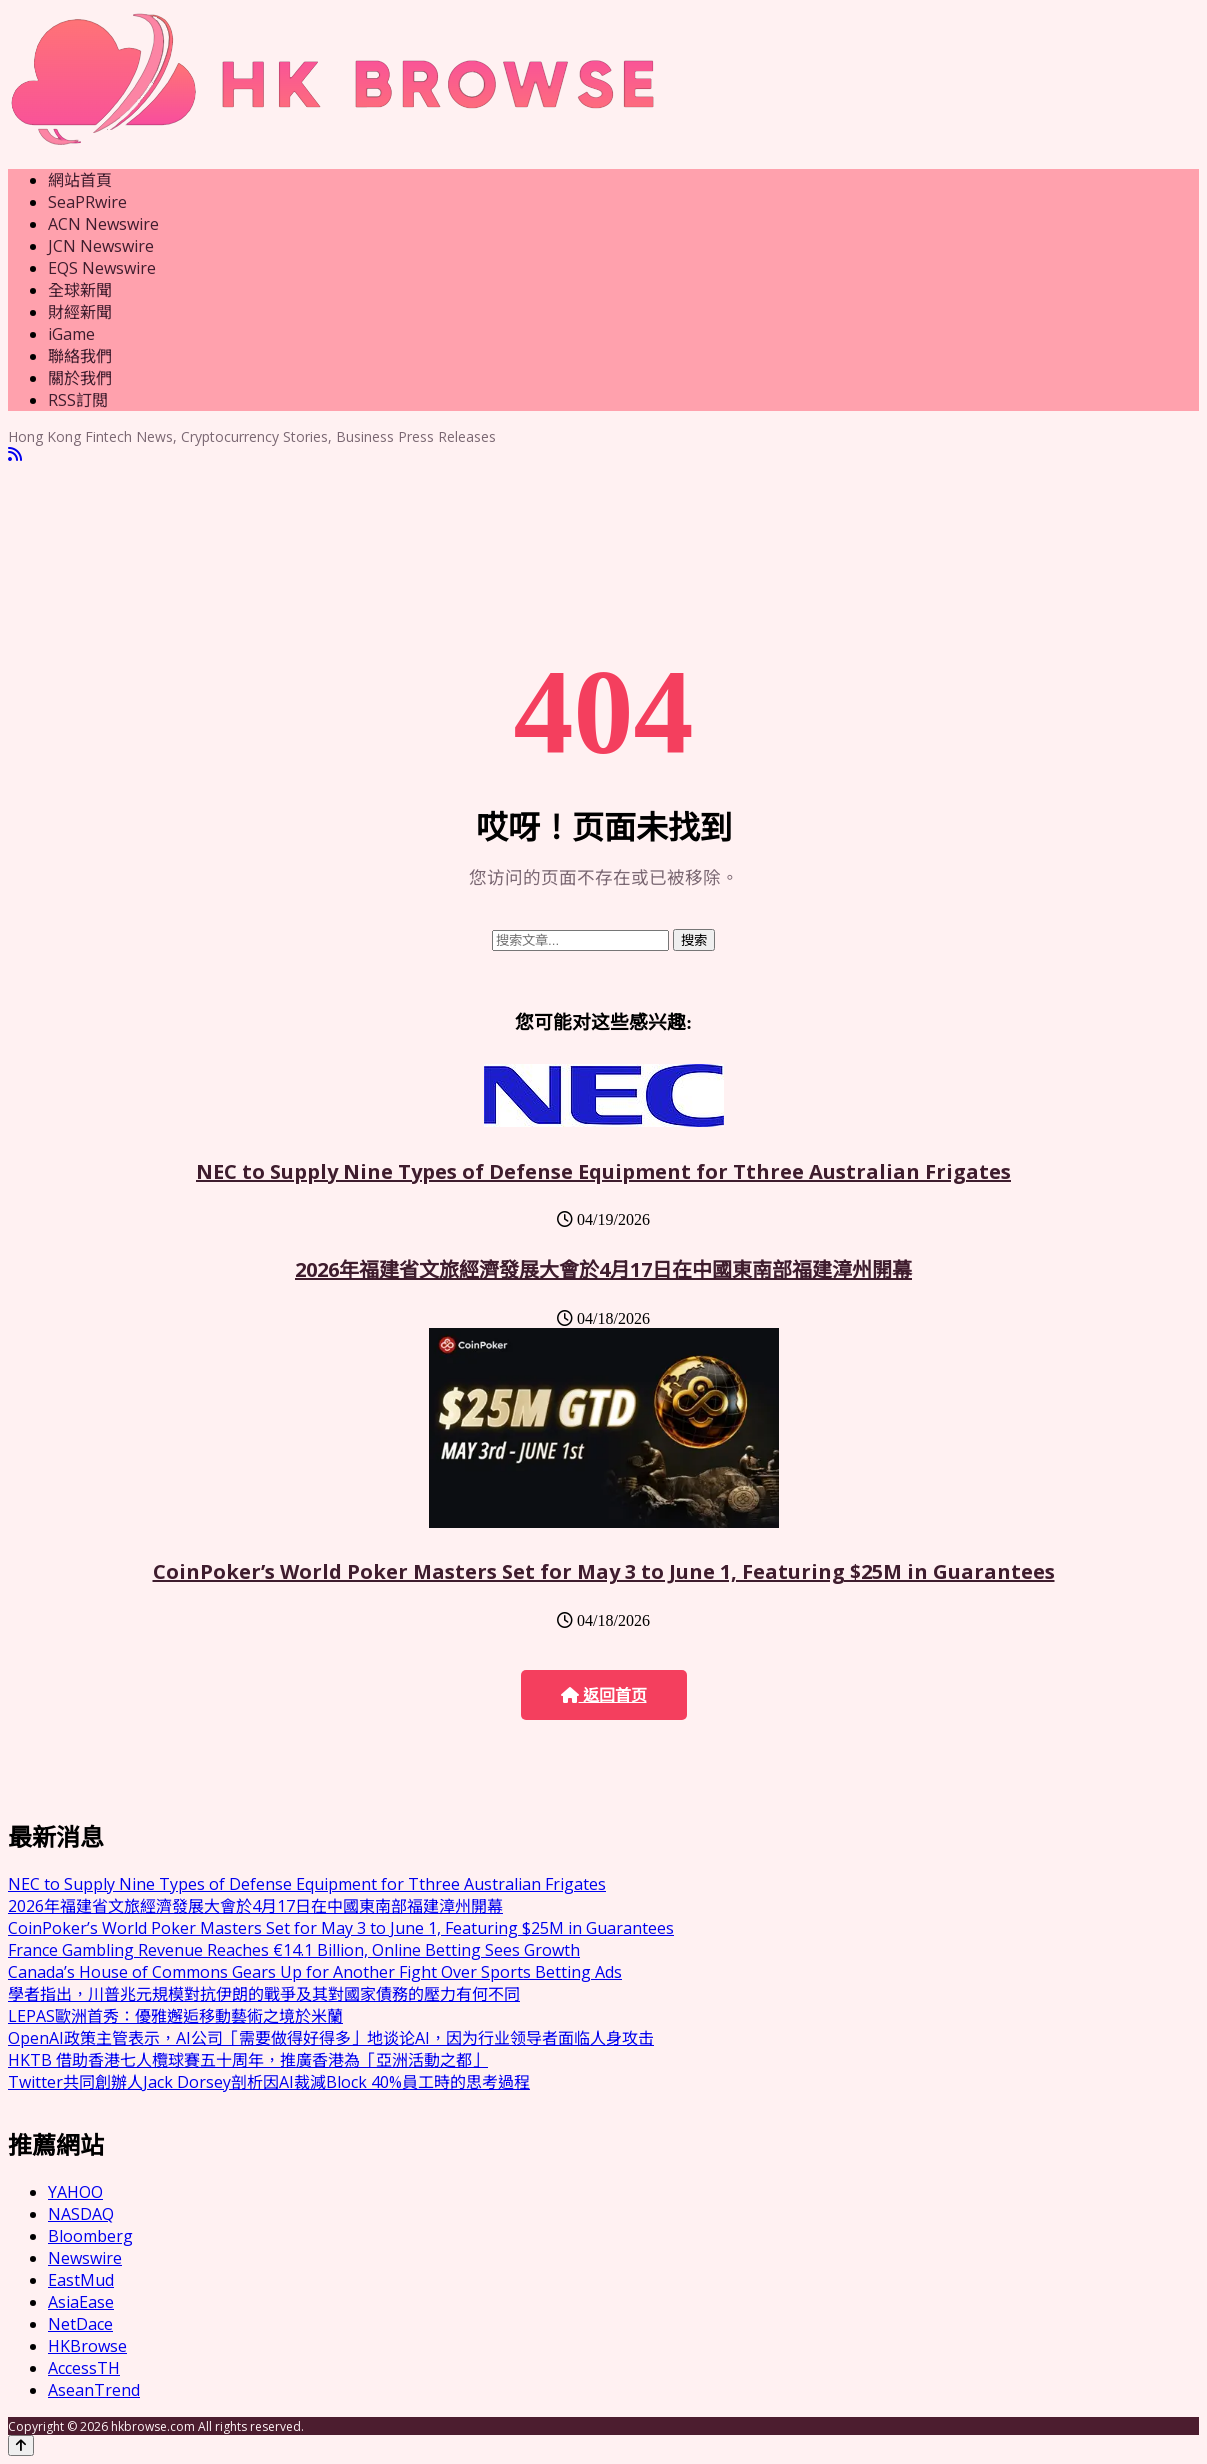 The height and width of the screenshot is (2464, 1207). Describe the element at coordinates (101, 246) in the screenshot. I see `JCN Newswire` at that location.